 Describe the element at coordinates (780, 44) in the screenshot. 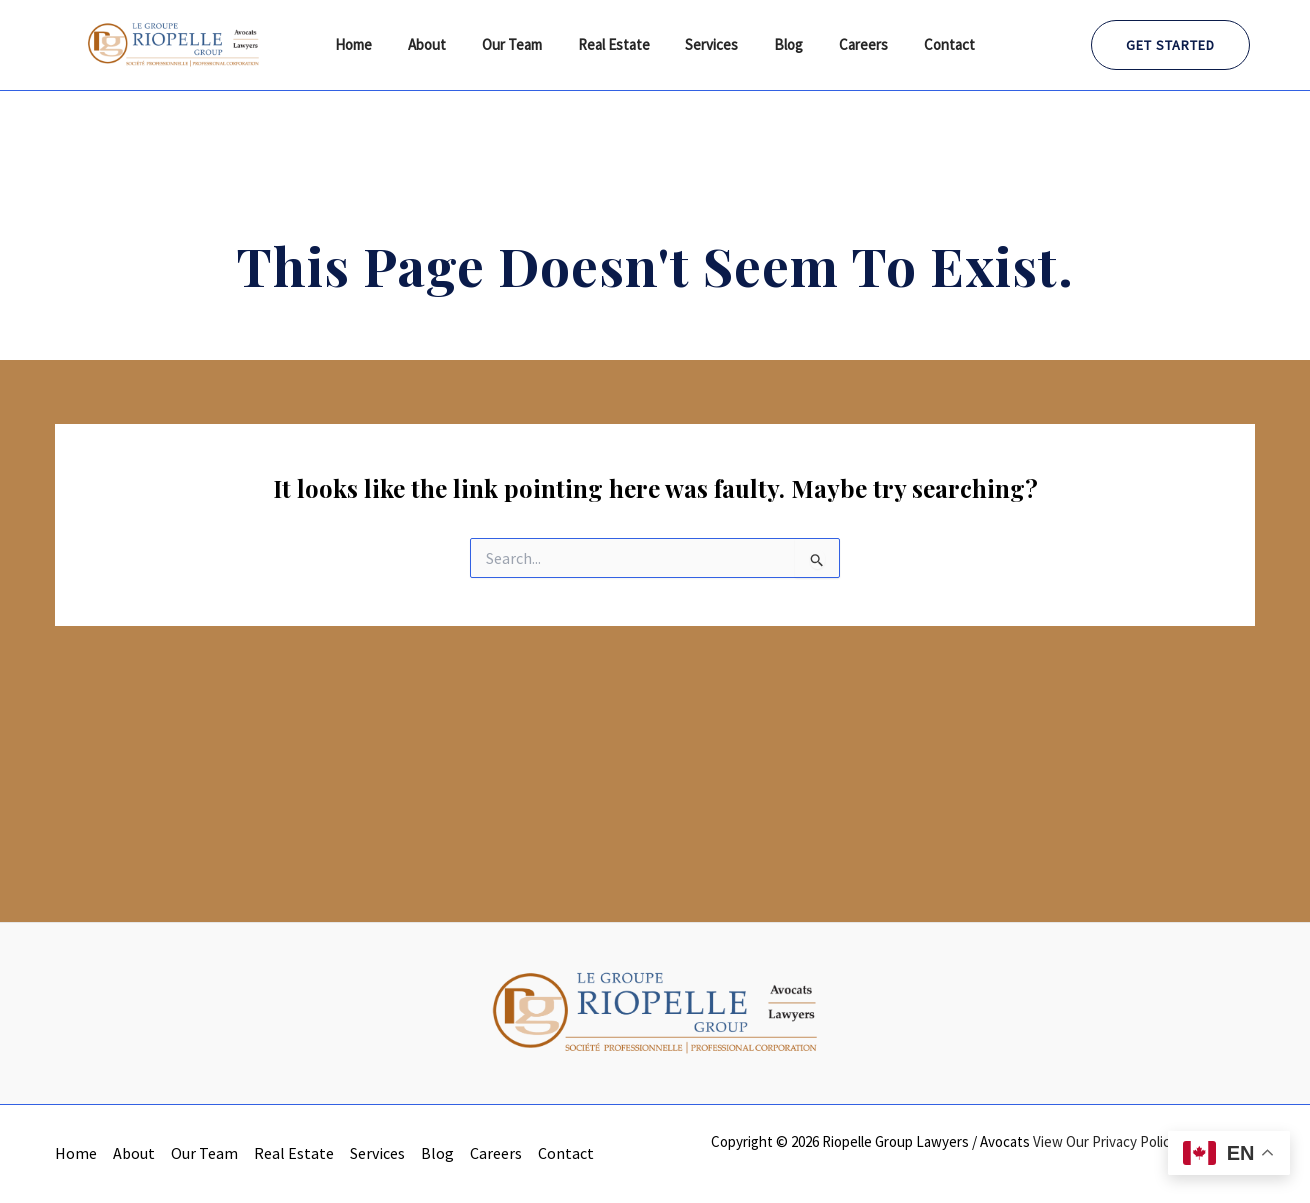

I see `Blog` at that location.